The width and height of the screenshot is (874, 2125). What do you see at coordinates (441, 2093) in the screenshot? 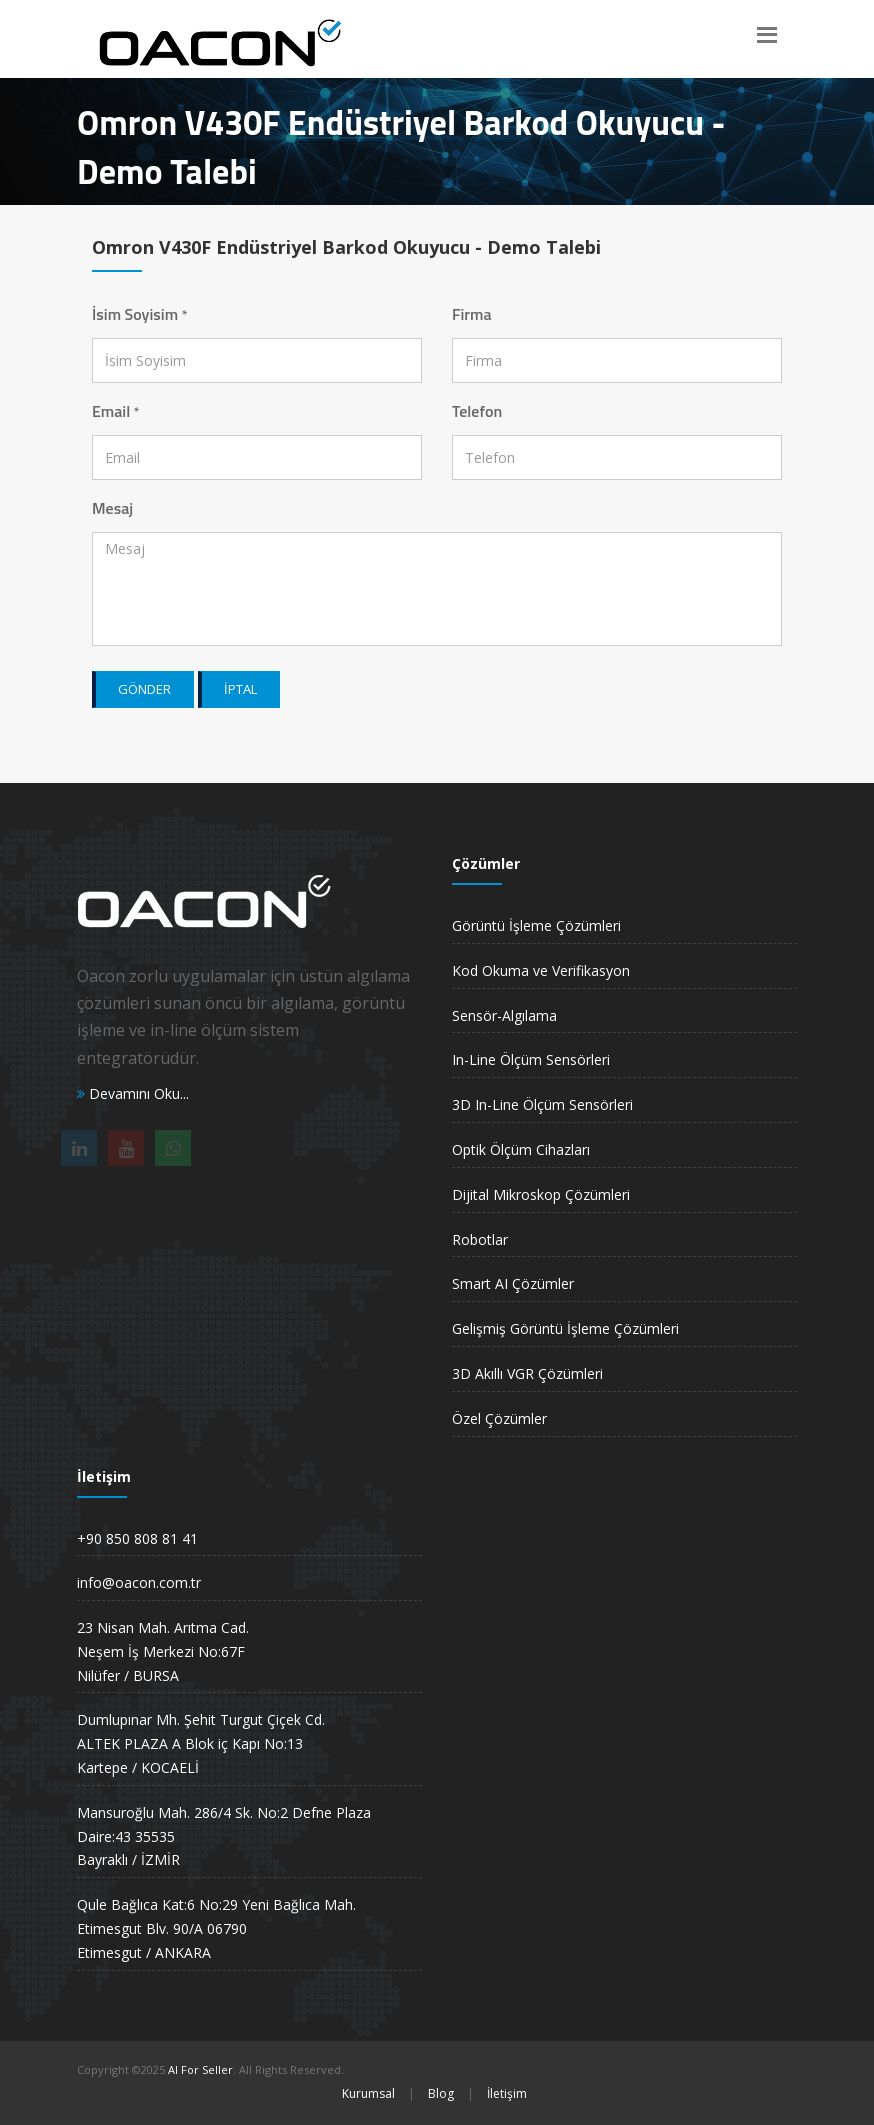
I see `Blog` at bounding box center [441, 2093].